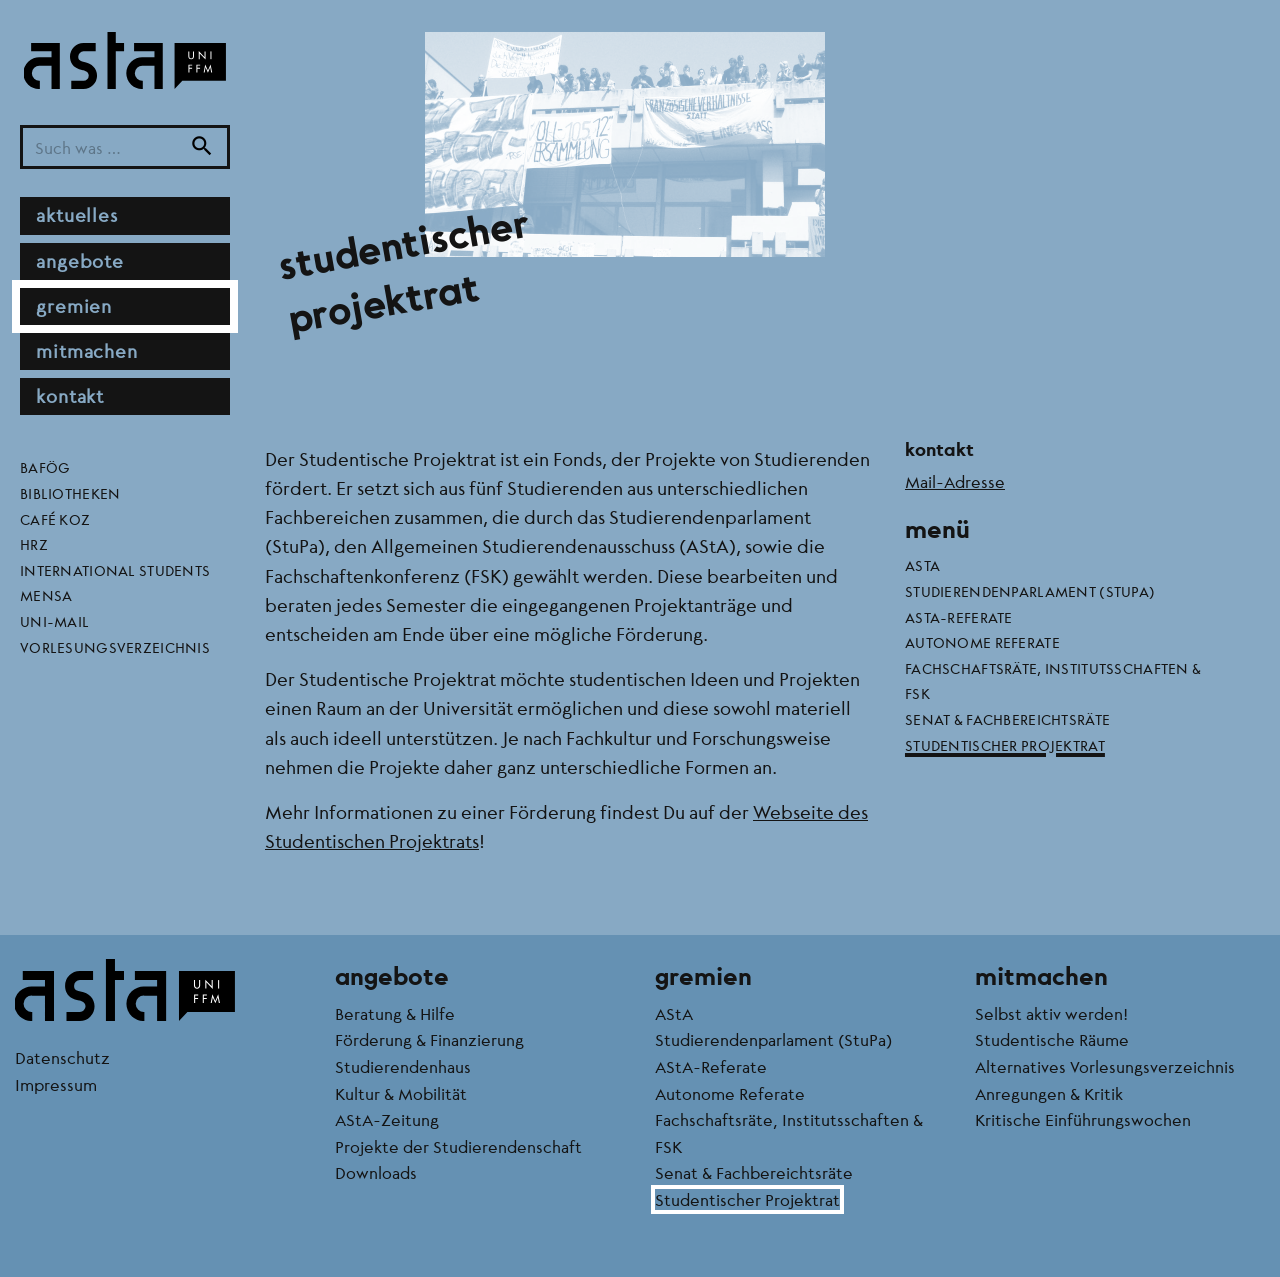 The width and height of the screenshot is (1280, 1277). I want to click on Fachschaftsräte, Institutsschaften & FSK, so click(1053, 681).